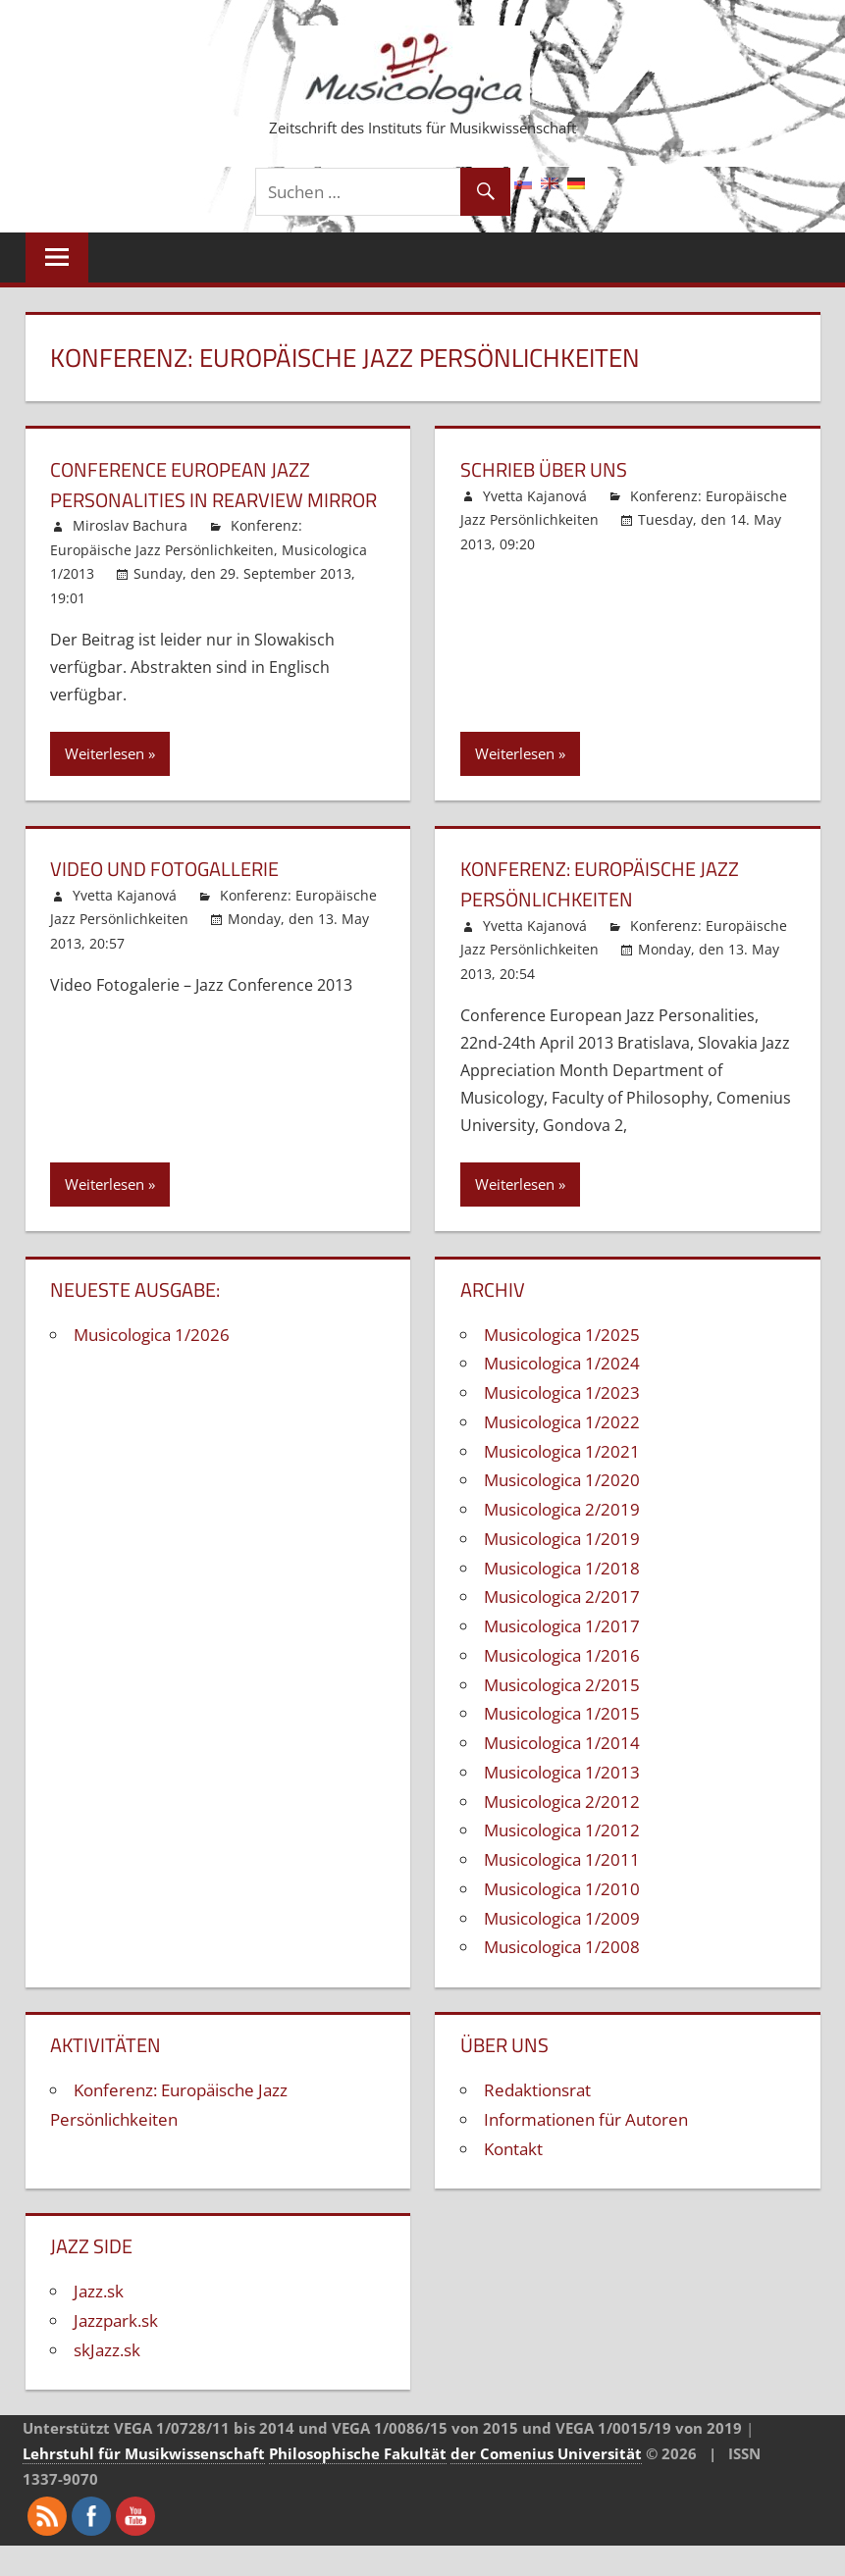 The width and height of the screenshot is (845, 2576). I want to click on Musicologica 1/2023, so click(562, 1423).